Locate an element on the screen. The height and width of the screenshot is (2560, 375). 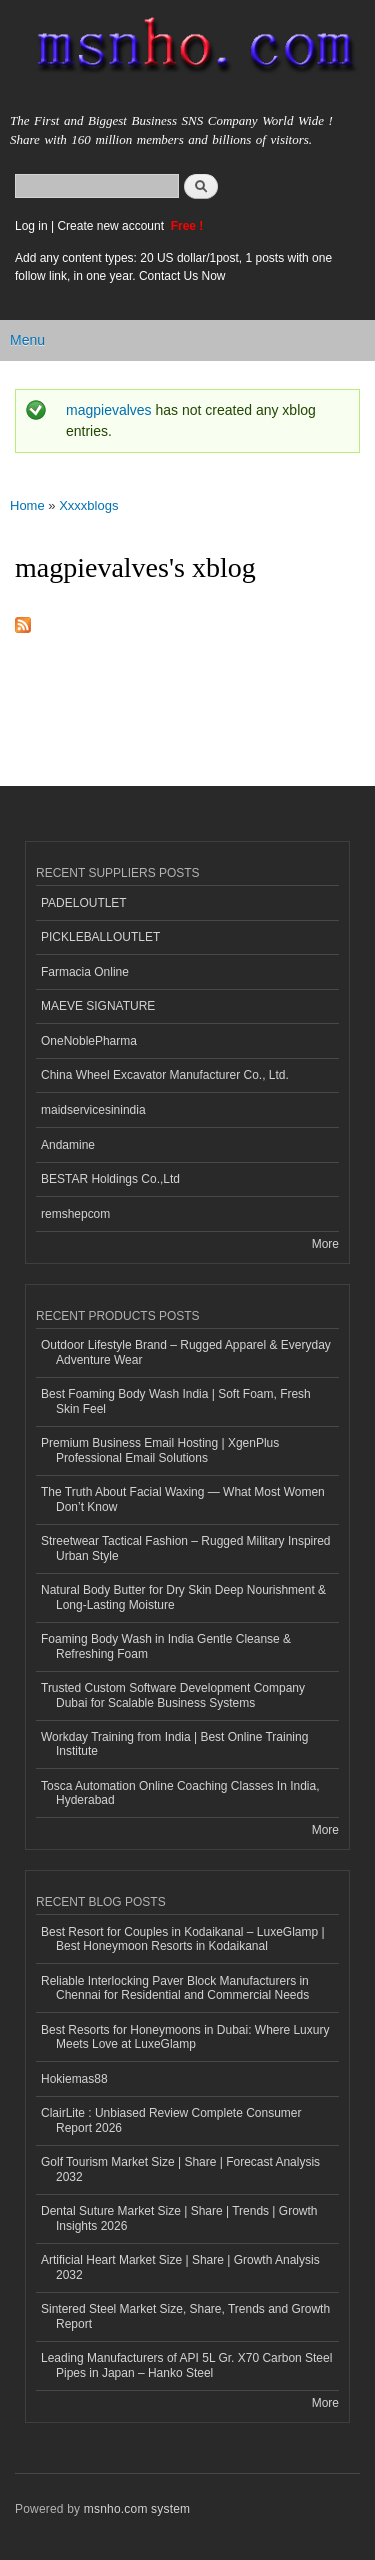
maidservicesinindia is located at coordinates (93, 1110).